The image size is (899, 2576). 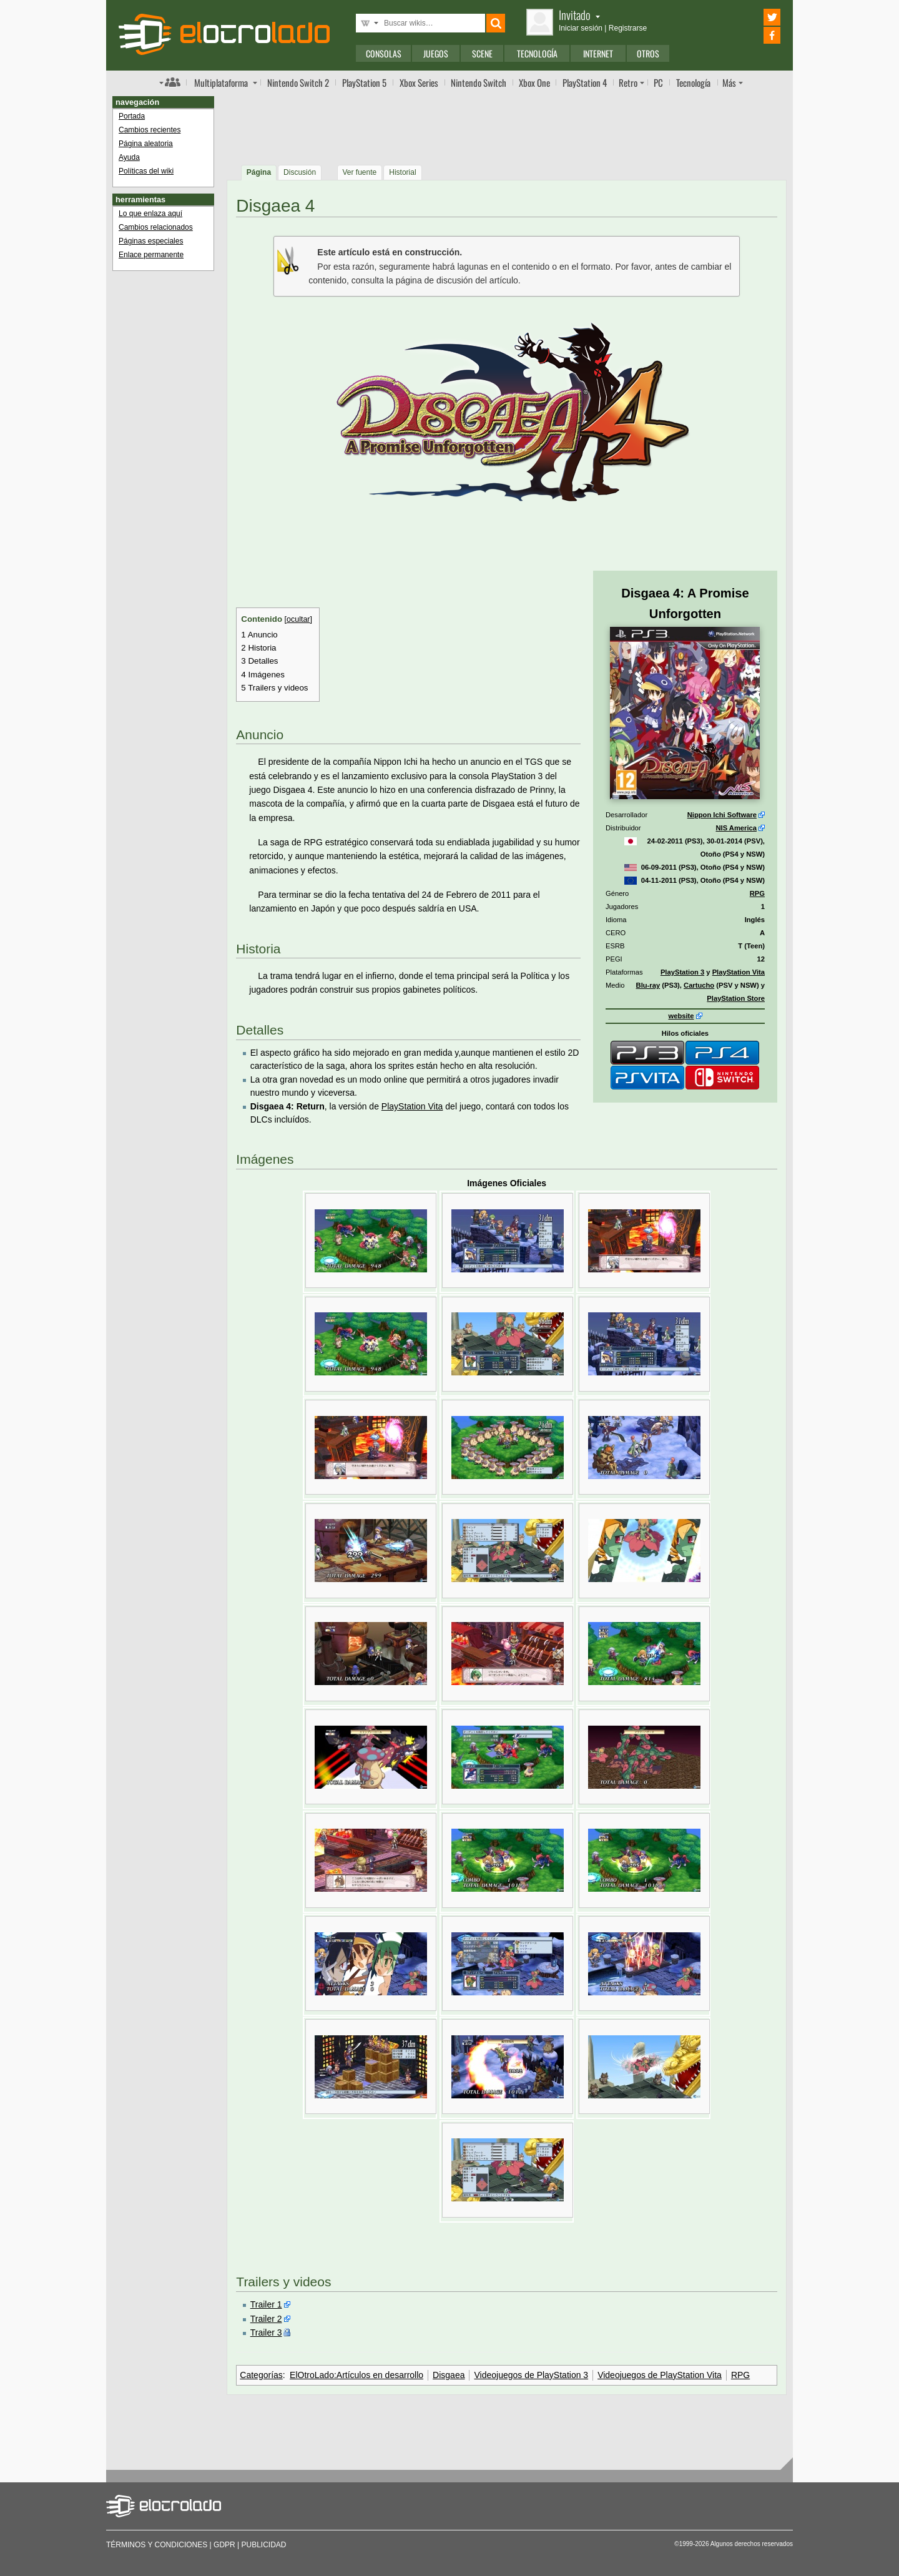 I want to click on Switch, so click(x=478, y=82).